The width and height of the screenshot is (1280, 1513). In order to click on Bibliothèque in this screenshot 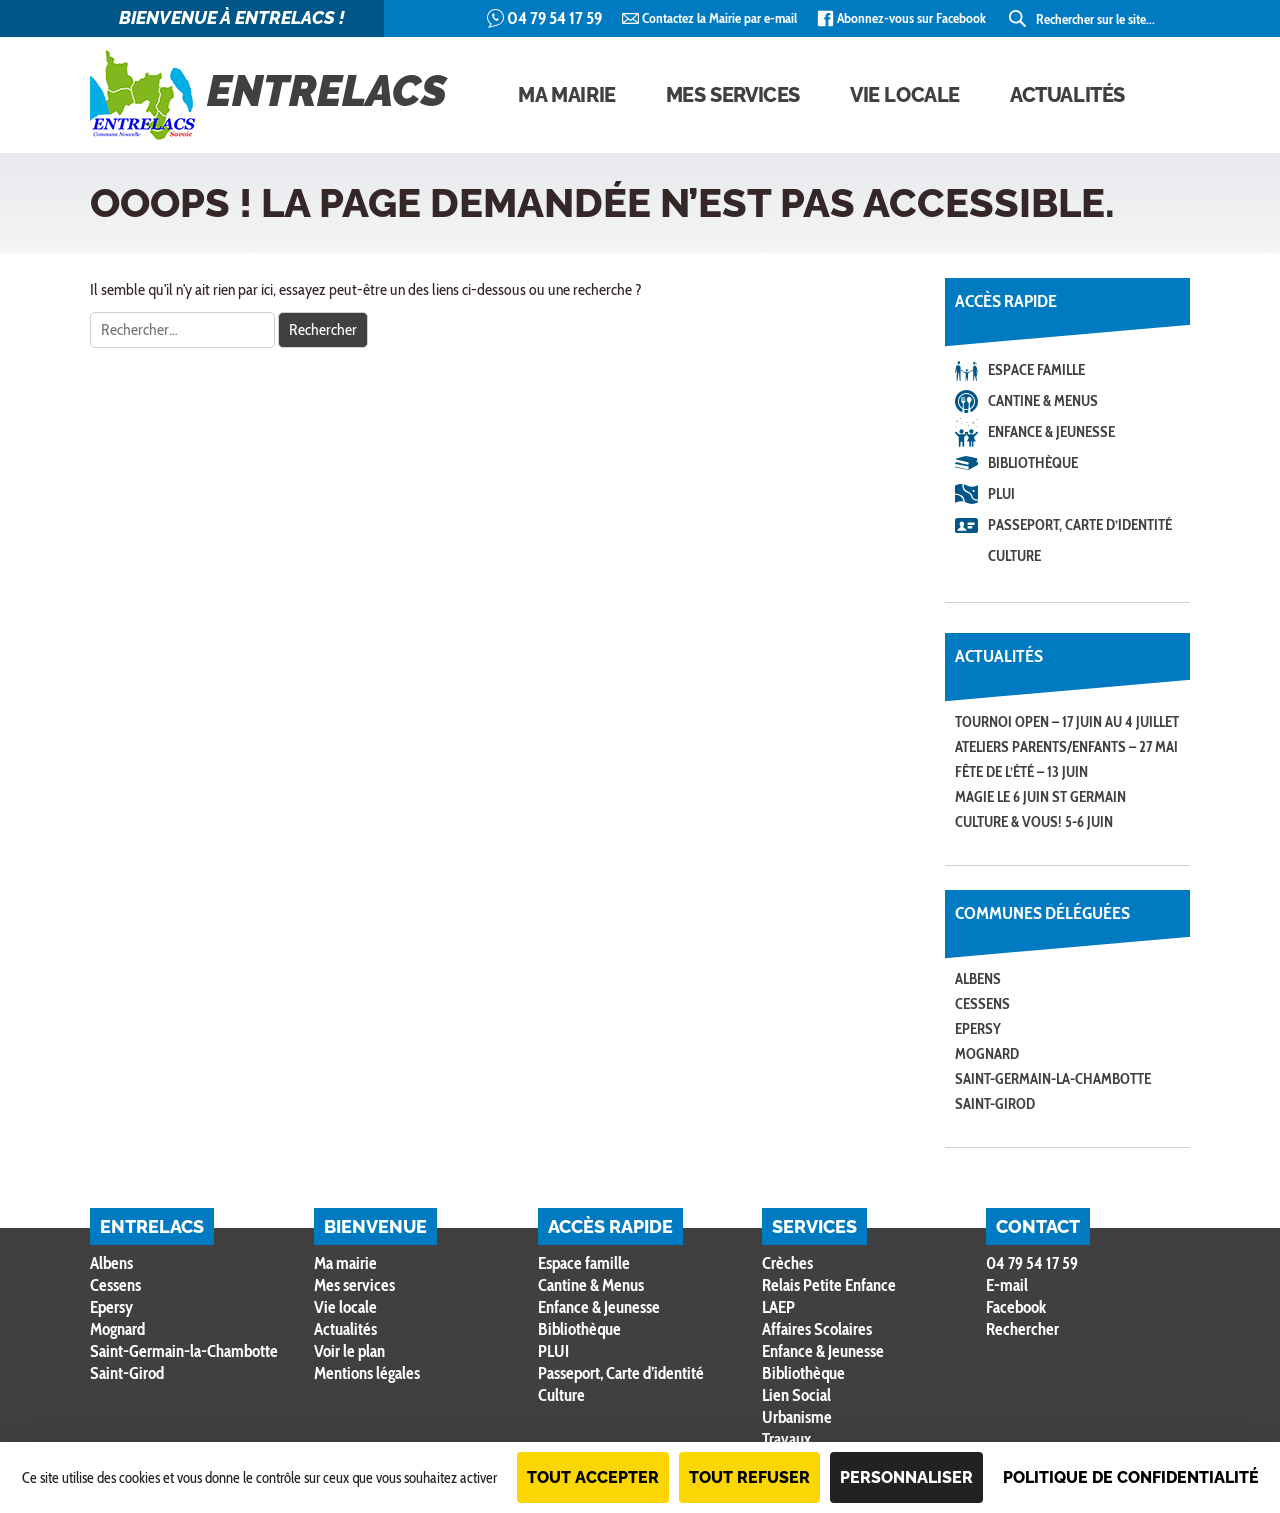, I will do `click(1033, 463)`.